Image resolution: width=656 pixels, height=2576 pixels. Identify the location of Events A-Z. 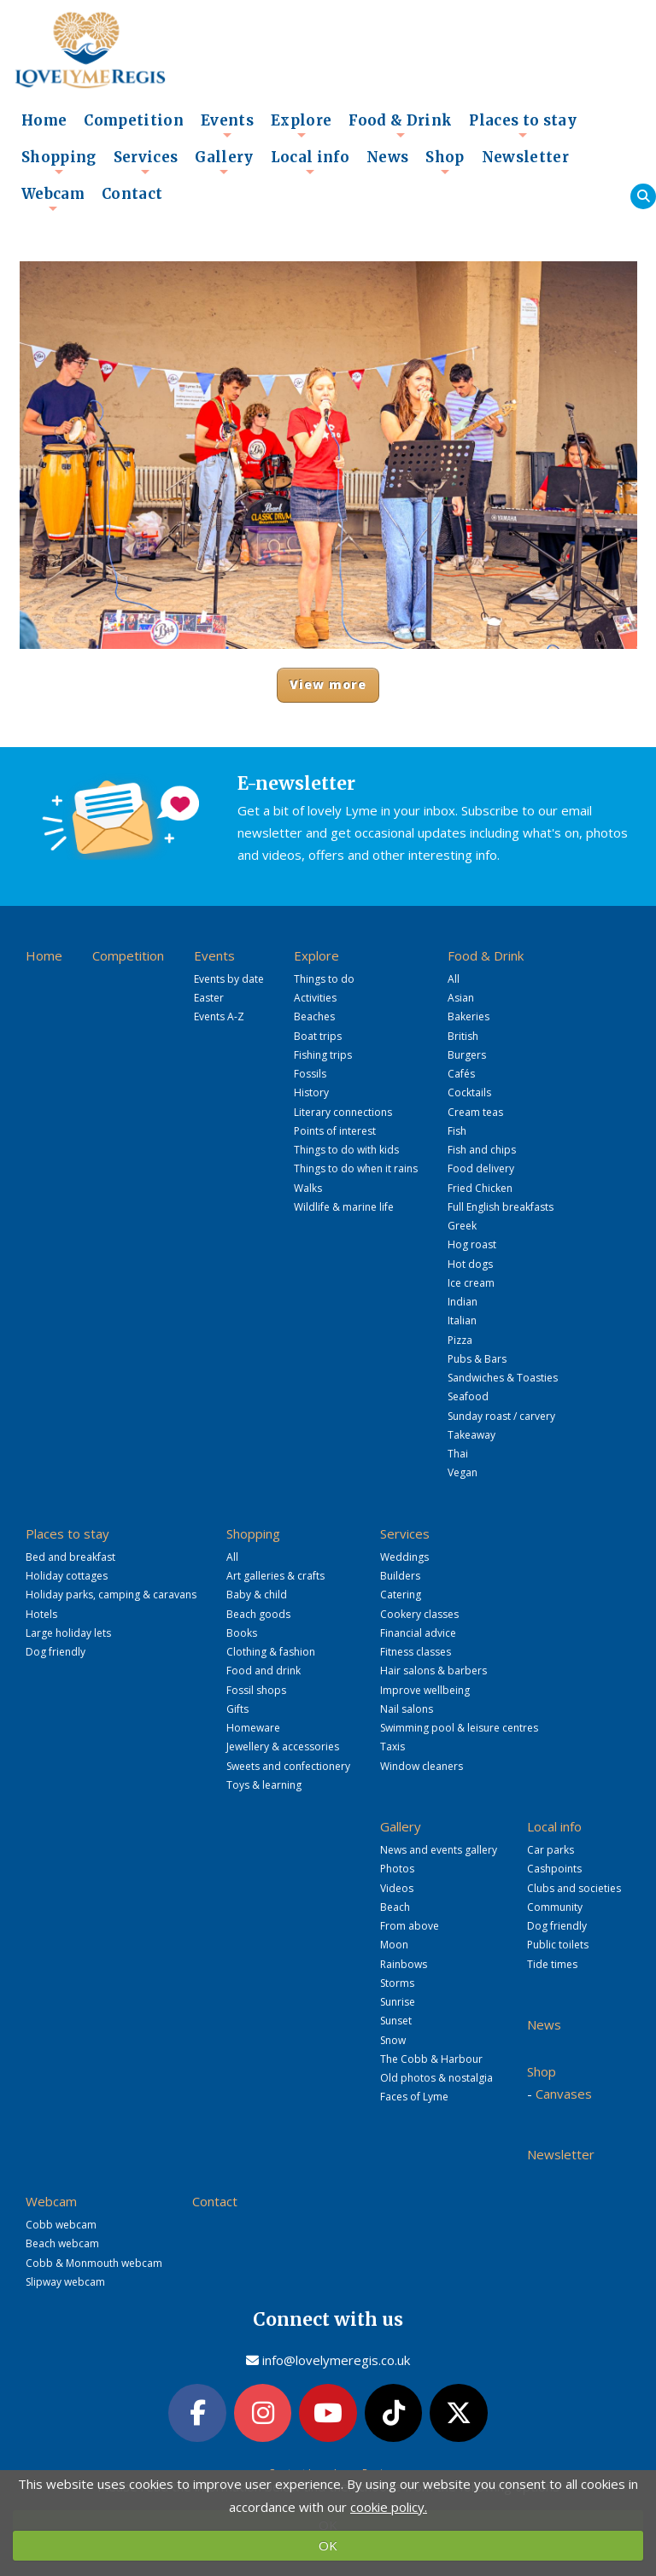
(219, 1016).